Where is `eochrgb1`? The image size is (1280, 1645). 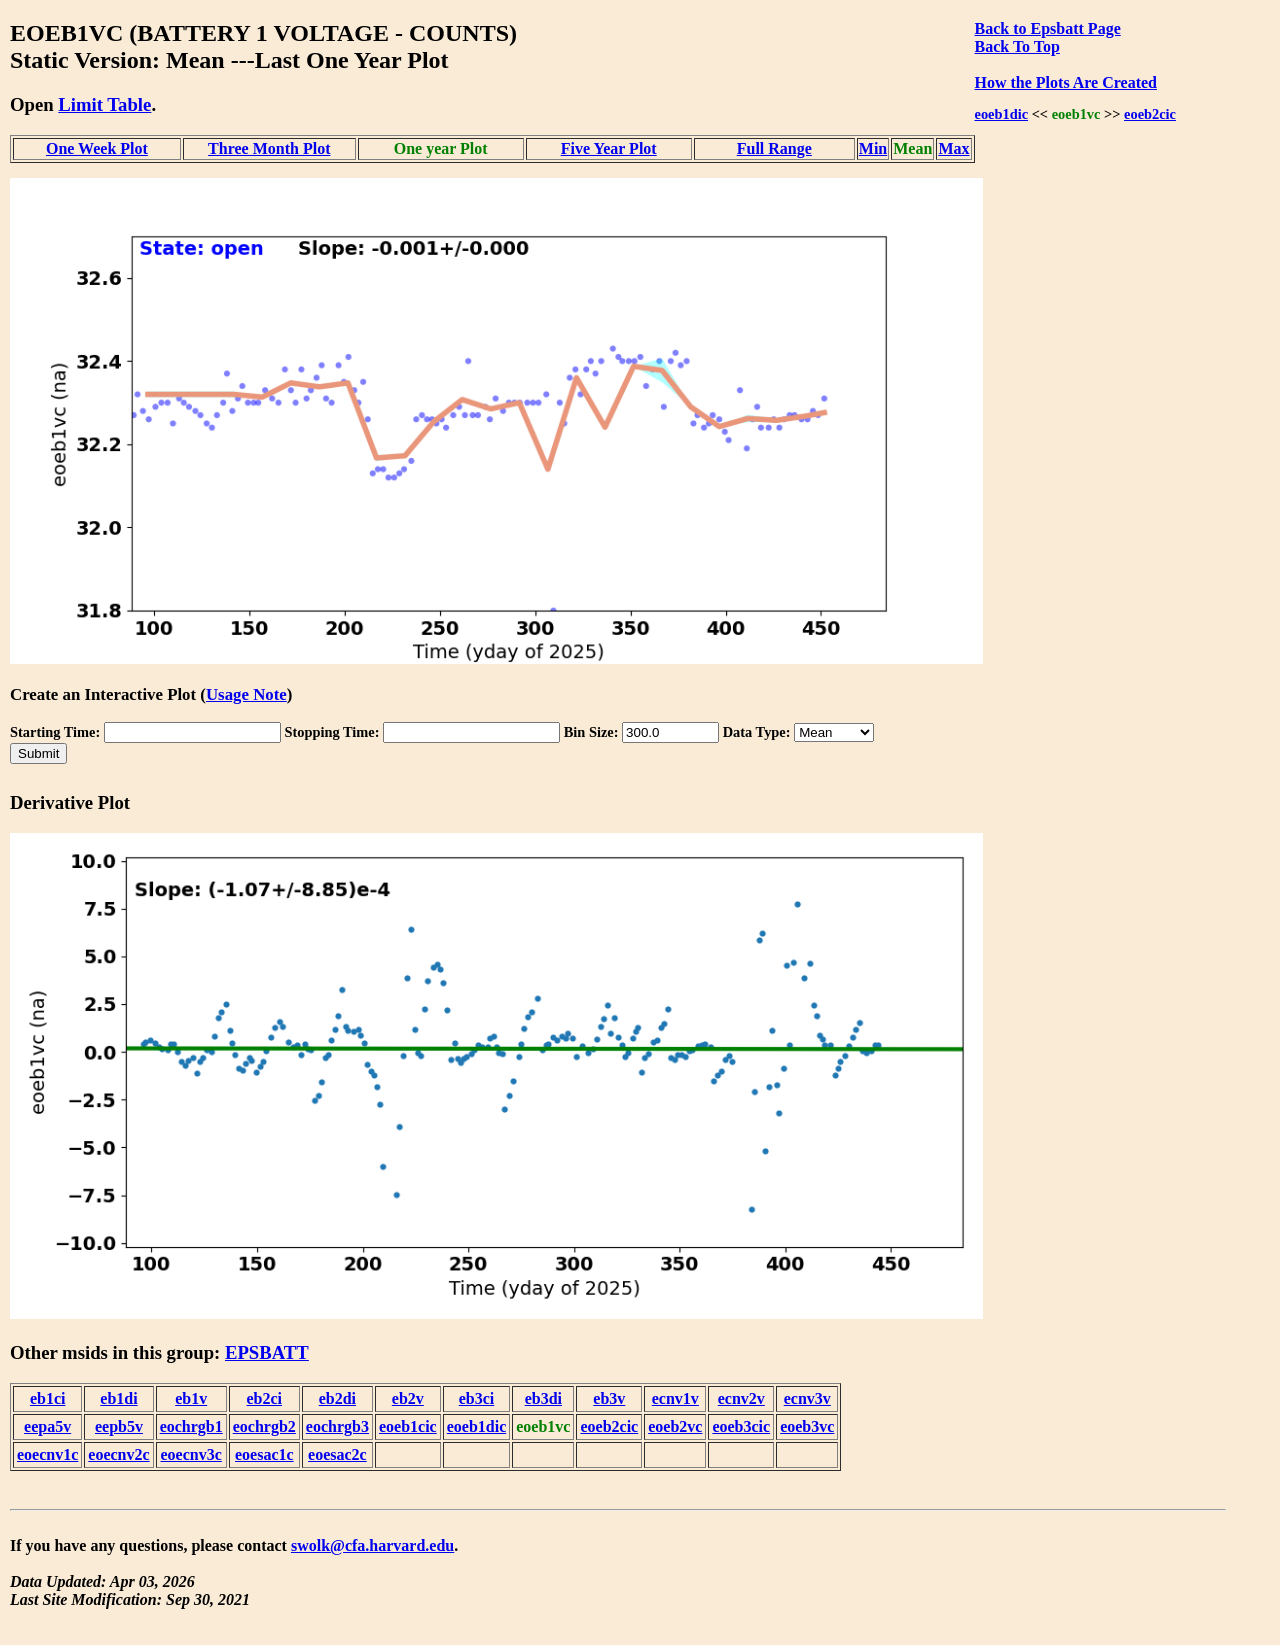
eochrgb1 is located at coordinates (191, 1426).